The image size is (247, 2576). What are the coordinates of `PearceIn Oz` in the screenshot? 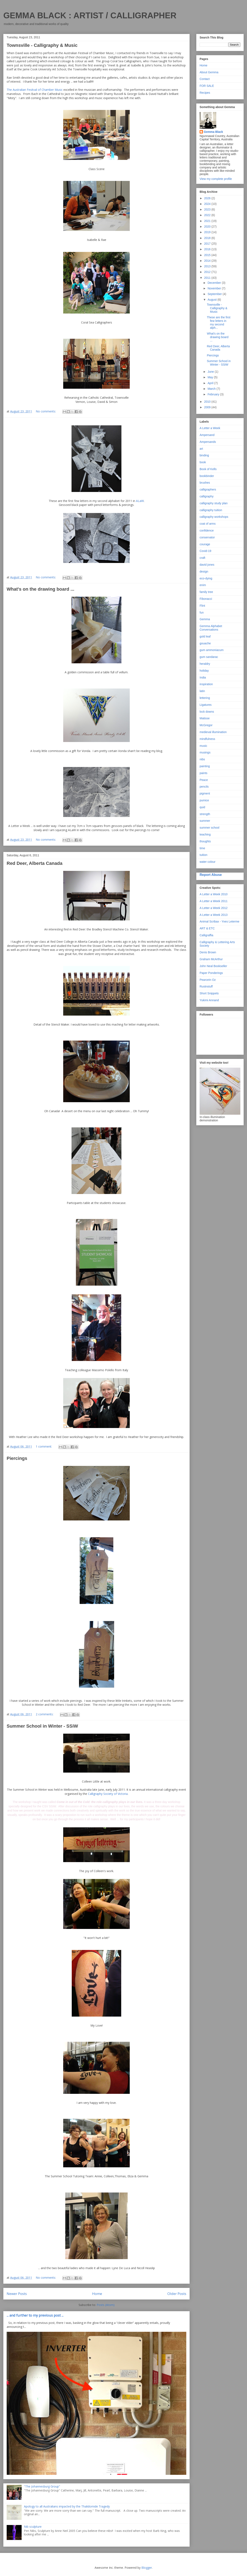 It's located at (208, 979).